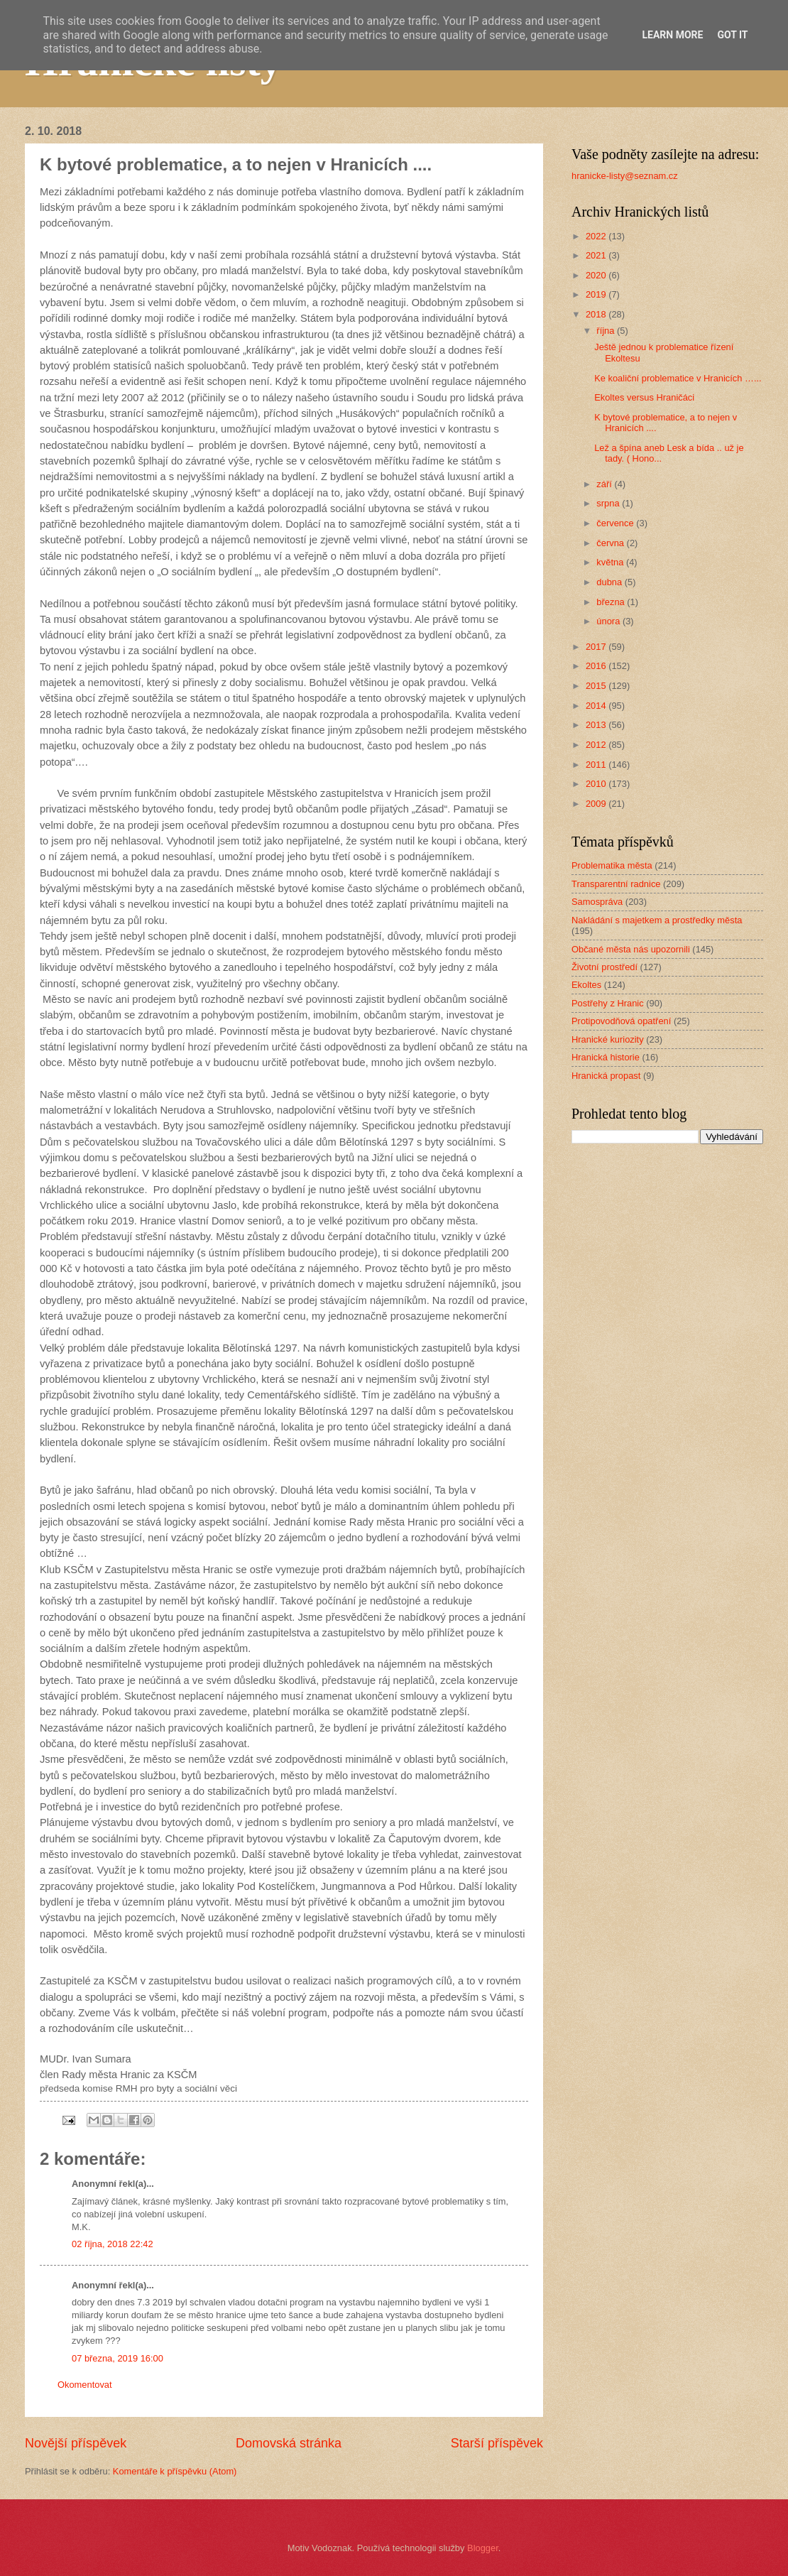 The width and height of the screenshot is (788, 2576). What do you see at coordinates (597, 901) in the screenshot?
I see `Samospráva` at bounding box center [597, 901].